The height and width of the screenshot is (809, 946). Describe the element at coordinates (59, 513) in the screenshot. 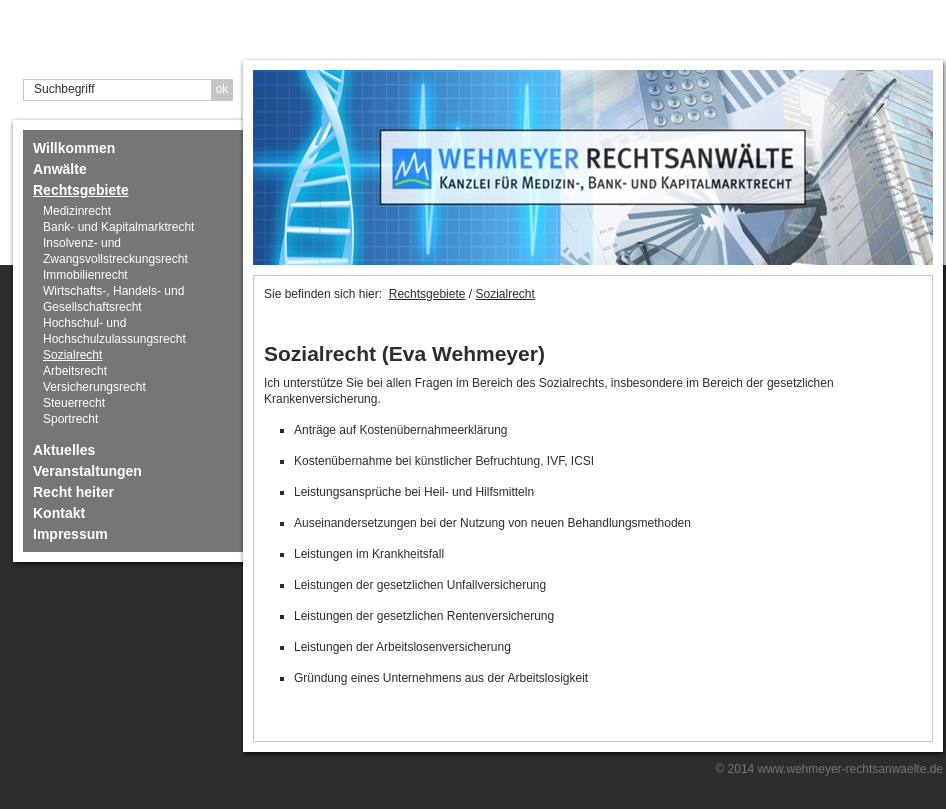

I see `Kontakt` at that location.